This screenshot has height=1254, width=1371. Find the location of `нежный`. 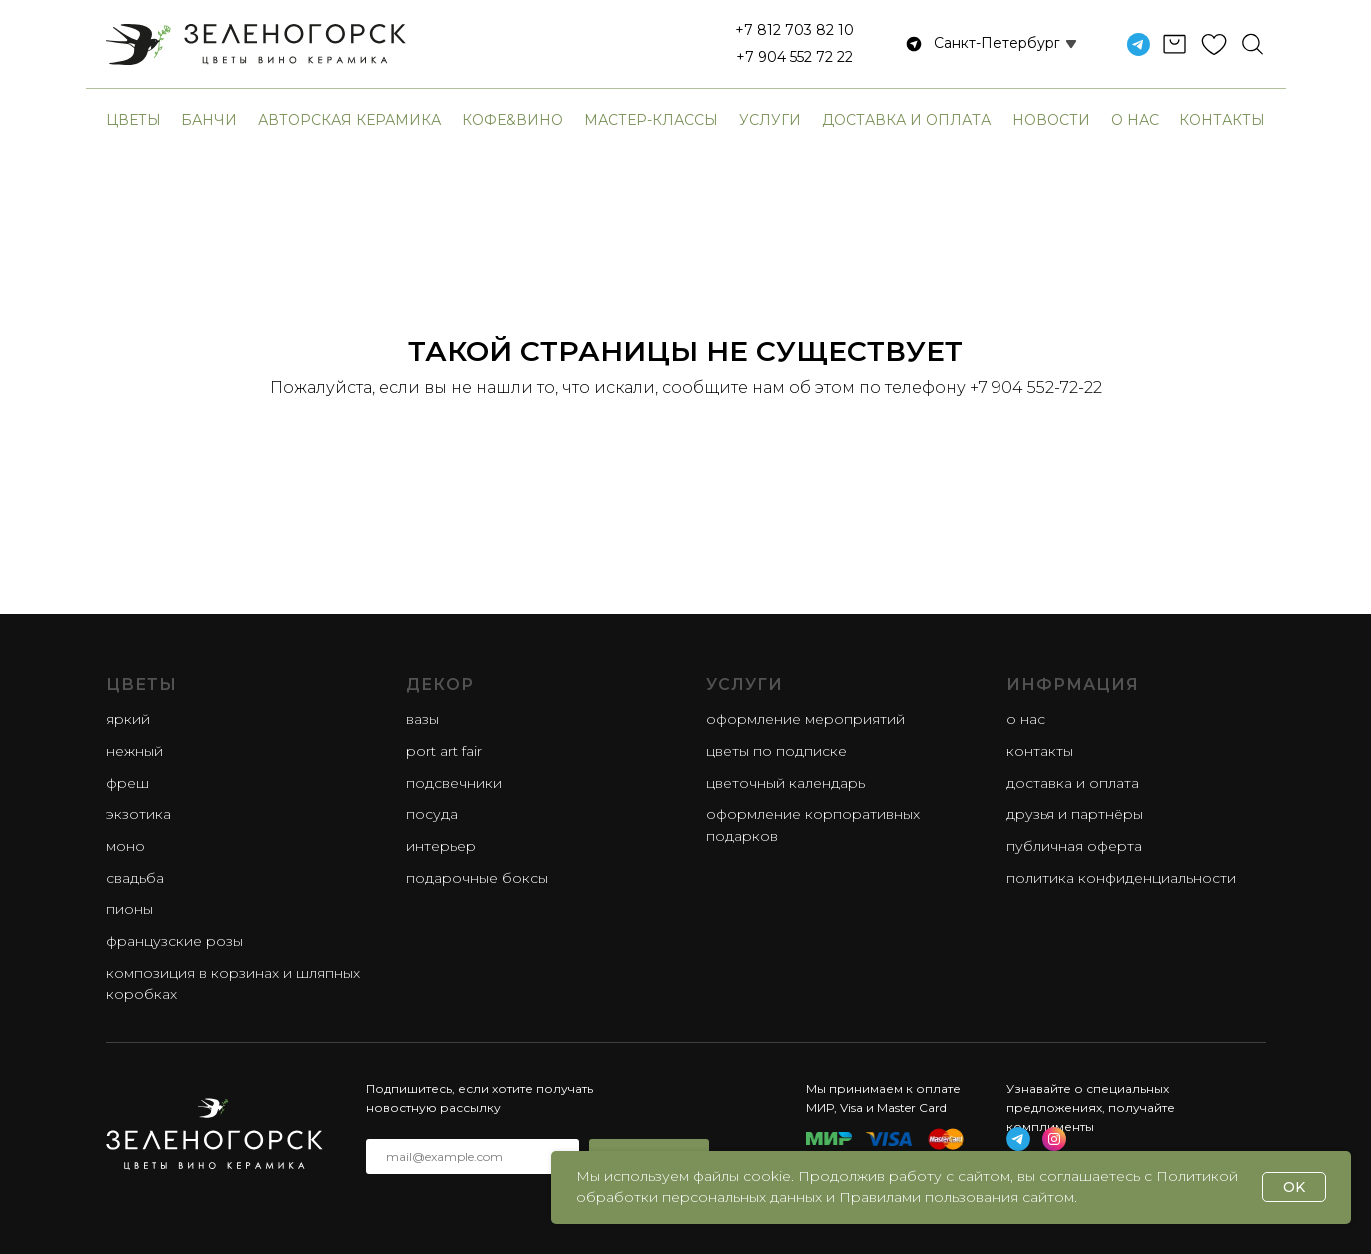

нежный is located at coordinates (134, 751).